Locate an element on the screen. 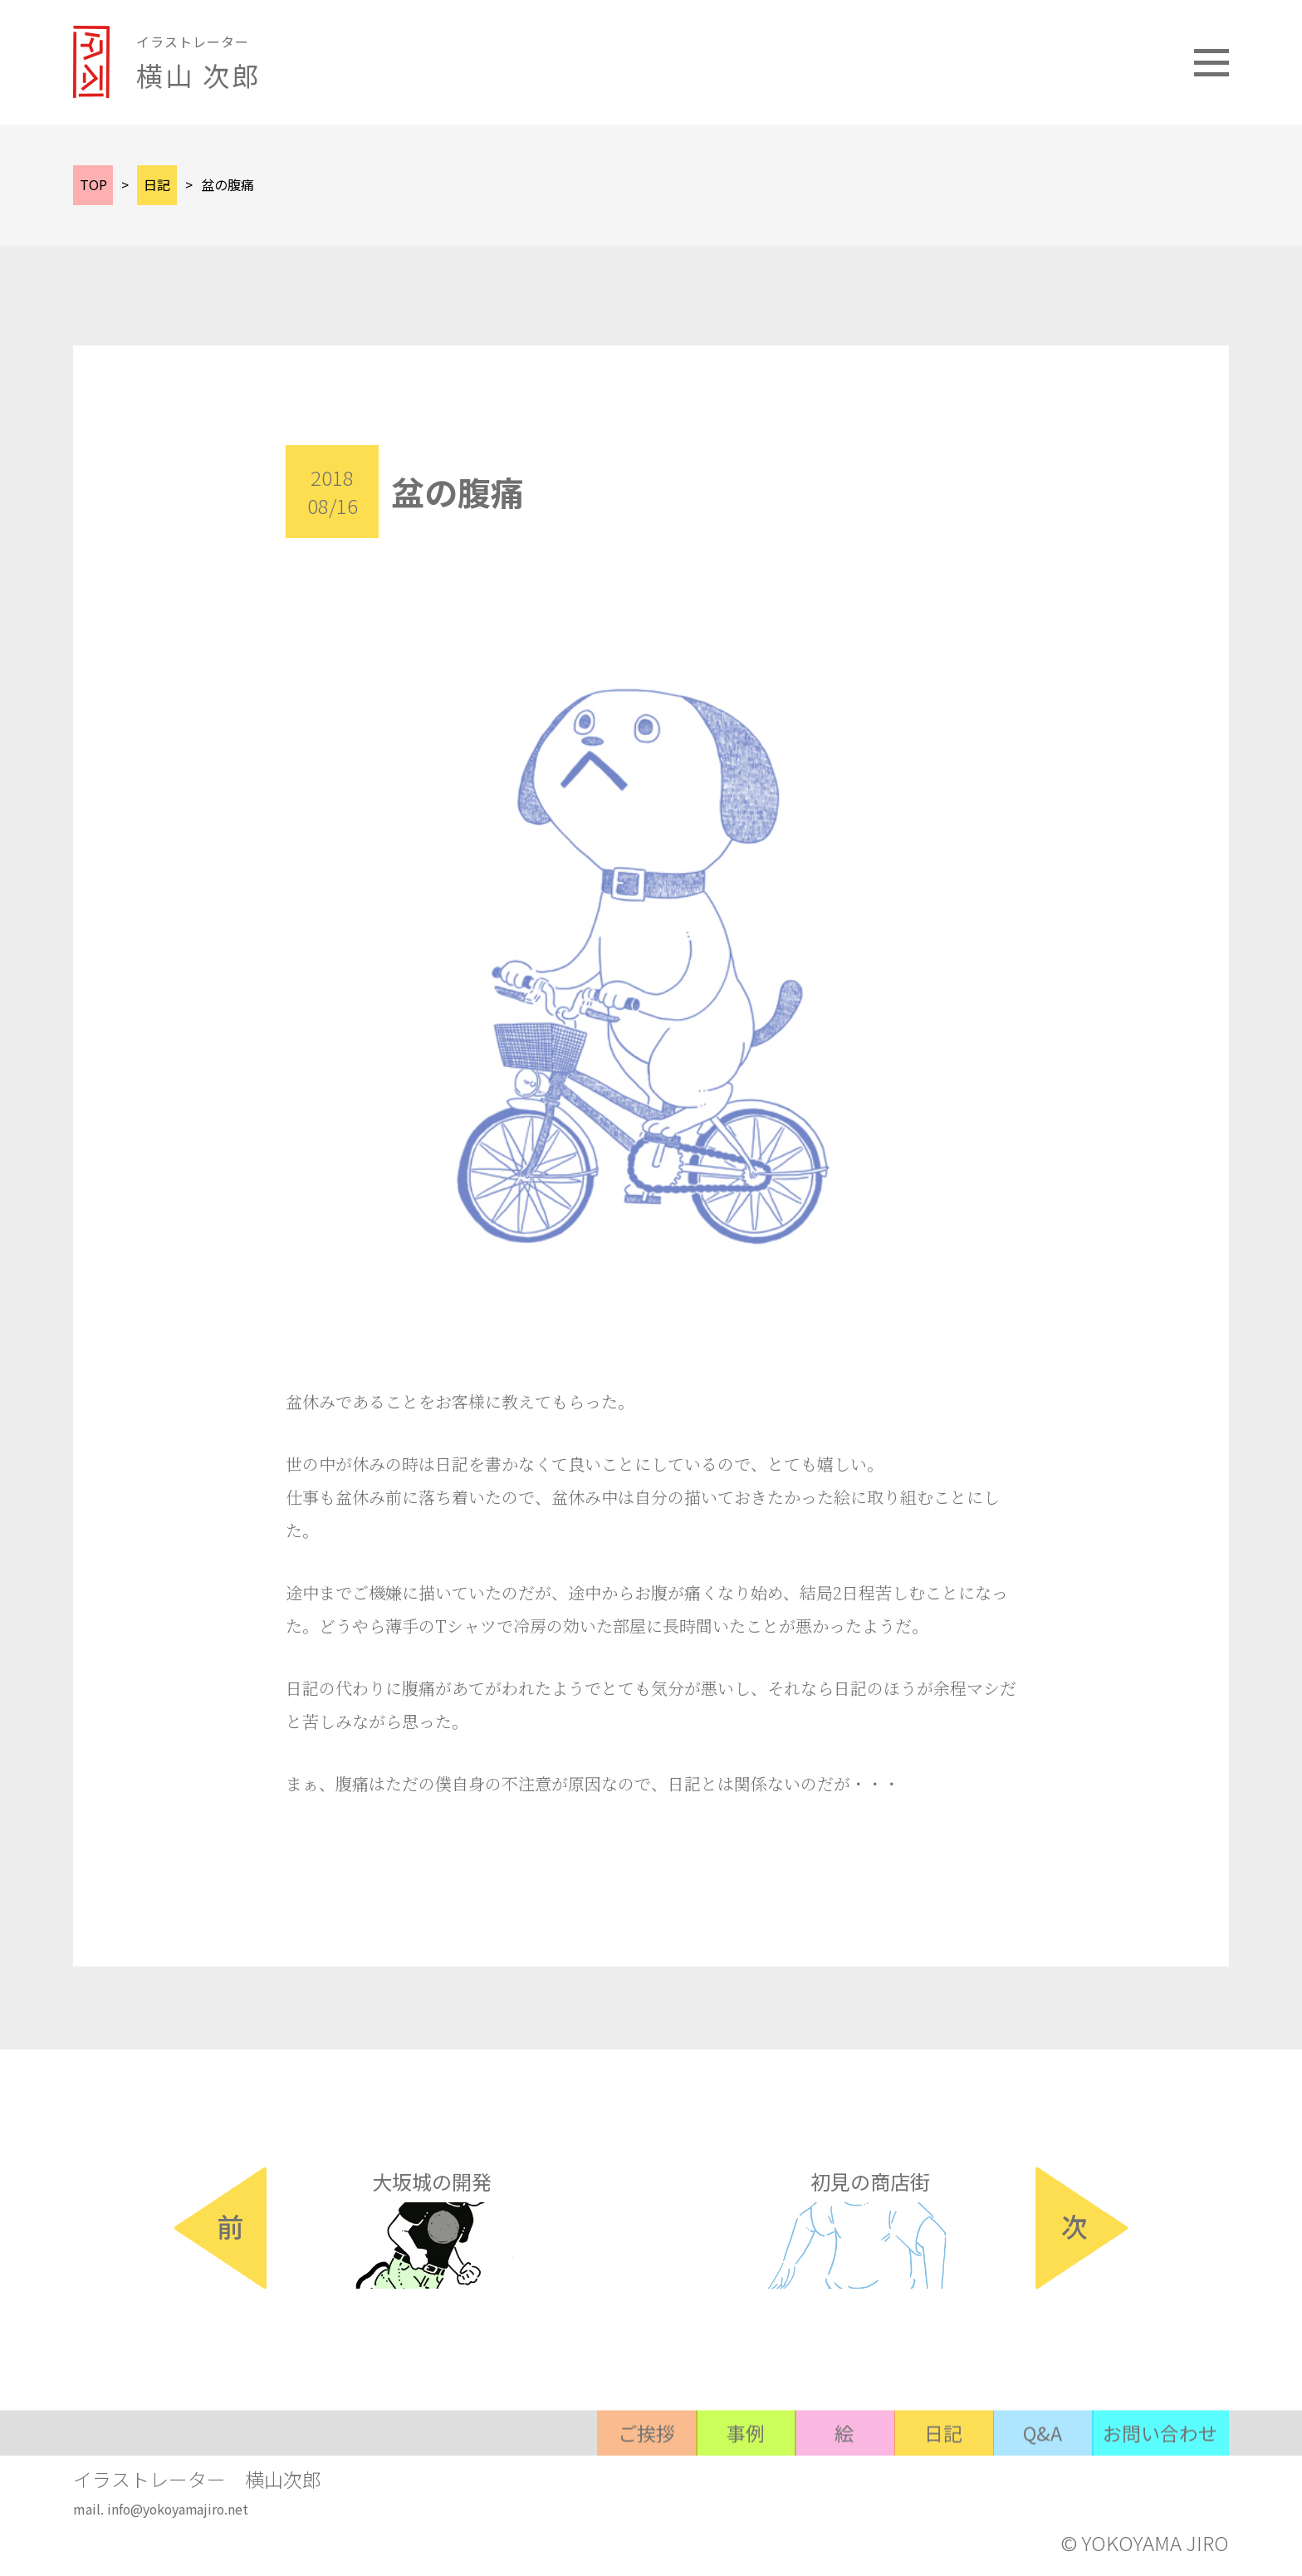  お問い合わせ is located at coordinates (1156, 2504).